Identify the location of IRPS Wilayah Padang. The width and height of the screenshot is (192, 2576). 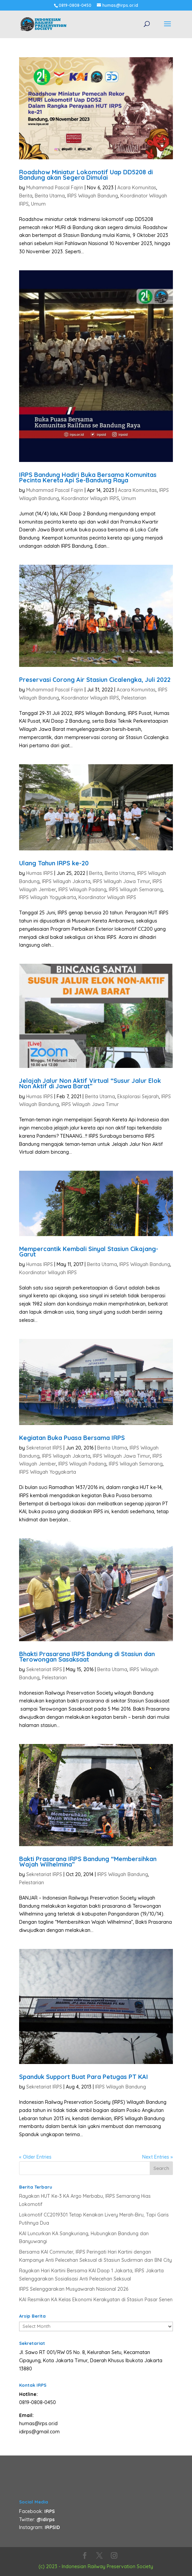
(82, 889).